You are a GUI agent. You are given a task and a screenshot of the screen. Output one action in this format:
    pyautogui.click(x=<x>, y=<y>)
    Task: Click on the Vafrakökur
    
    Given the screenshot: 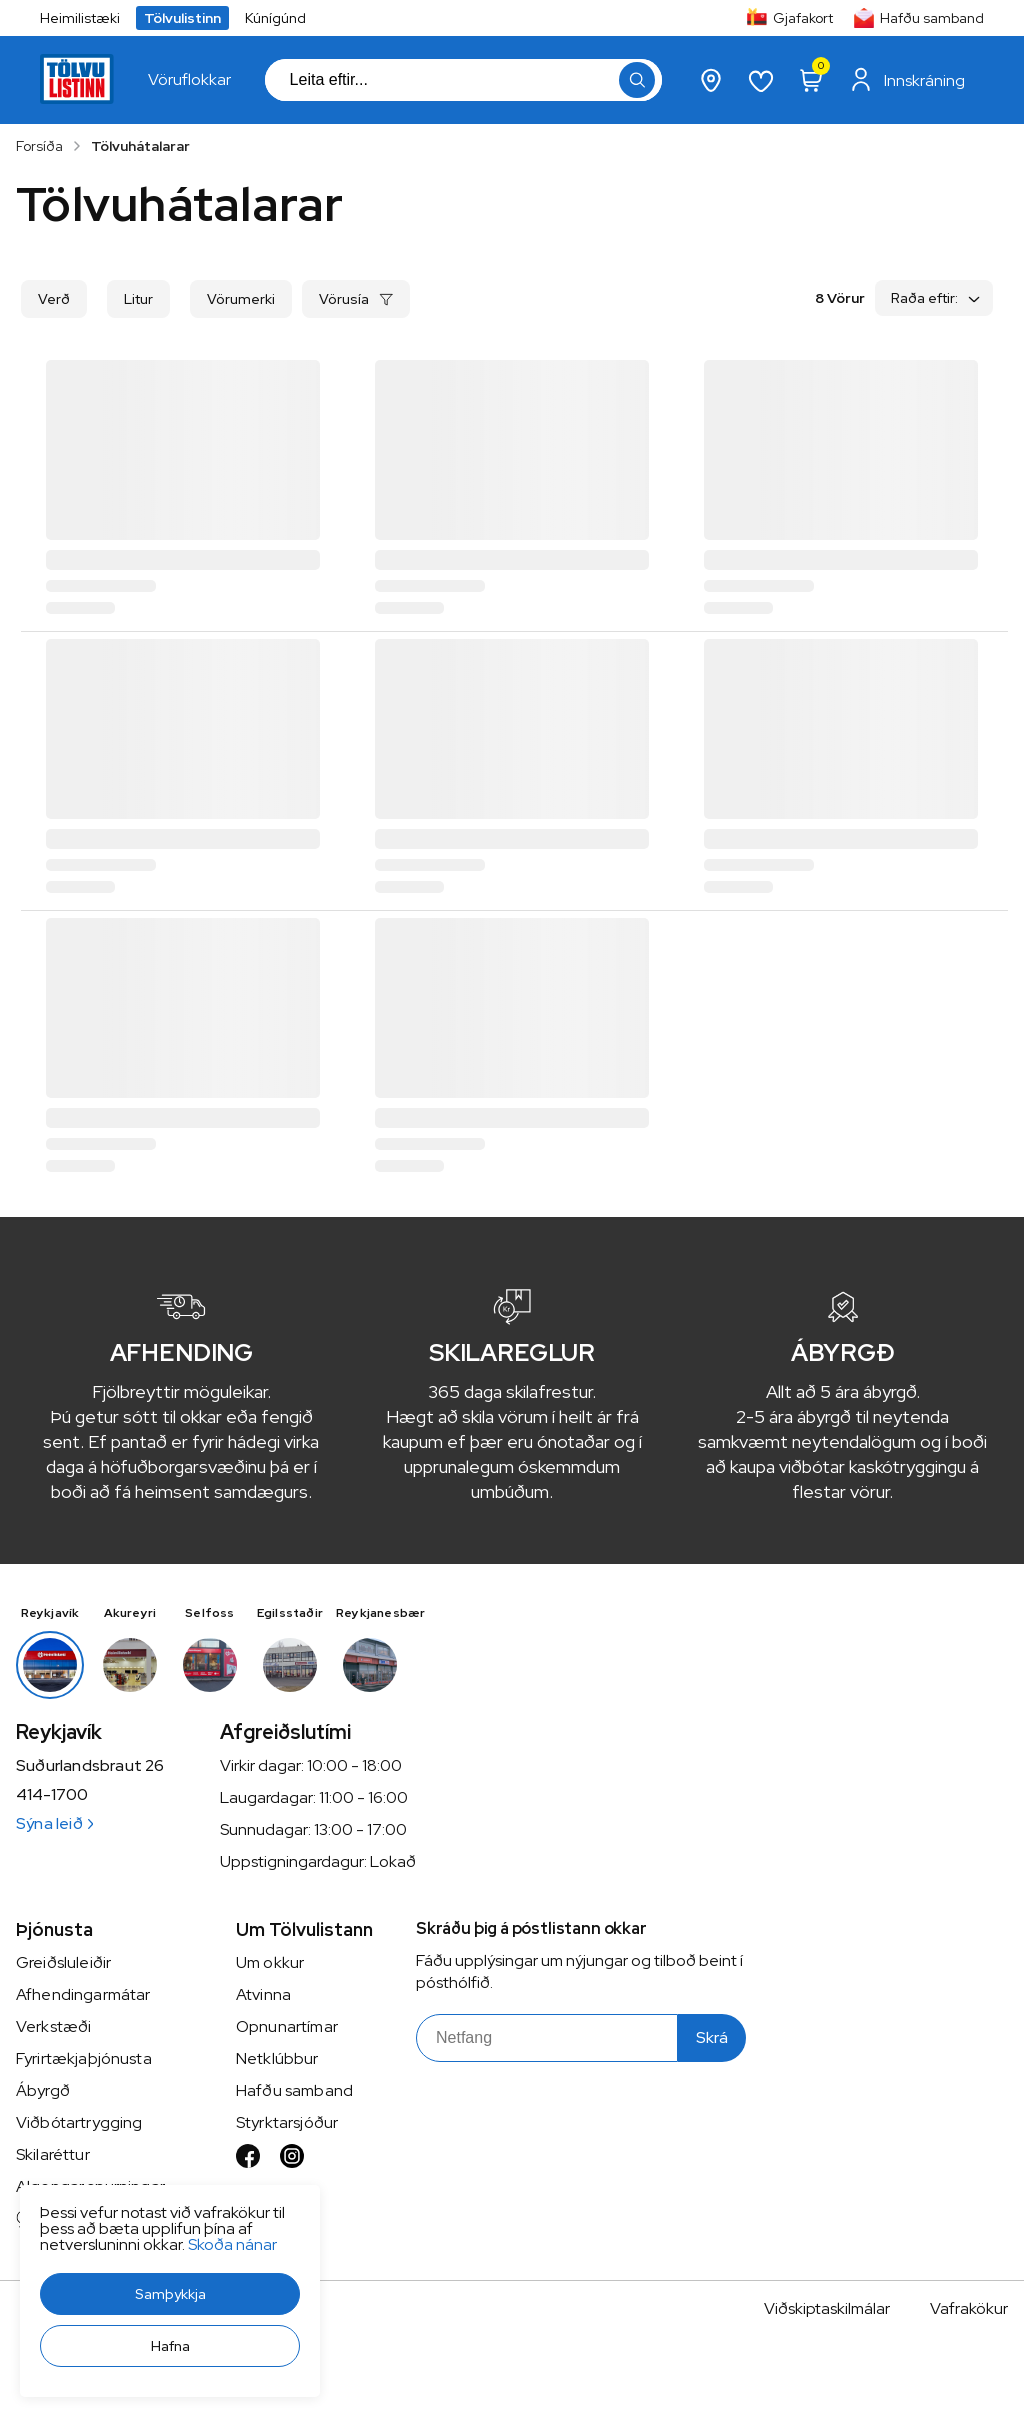 What is the action you would take?
    pyautogui.click(x=969, y=2308)
    